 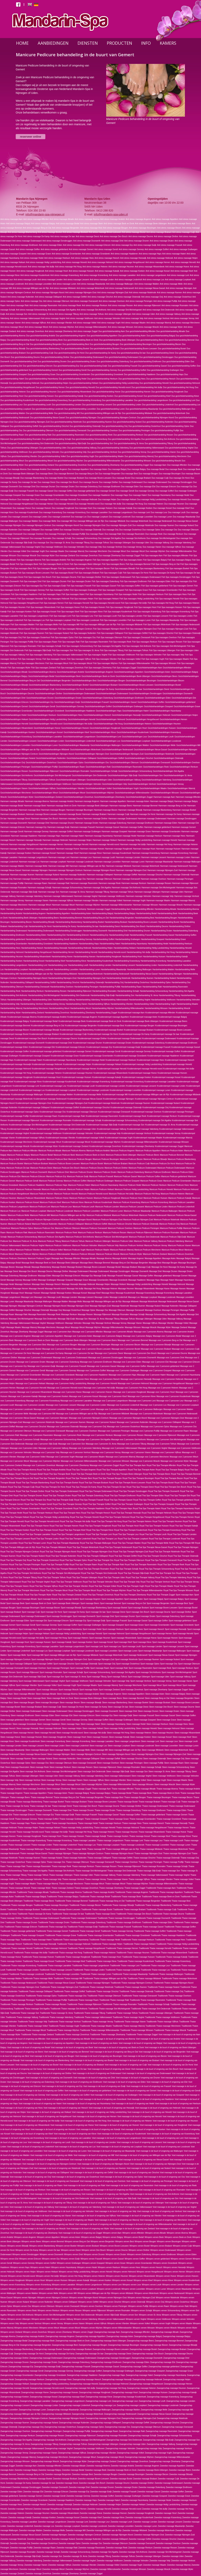 What do you see at coordinates (168, 43) in the screenshot?
I see `KAMERS` at bounding box center [168, 43].